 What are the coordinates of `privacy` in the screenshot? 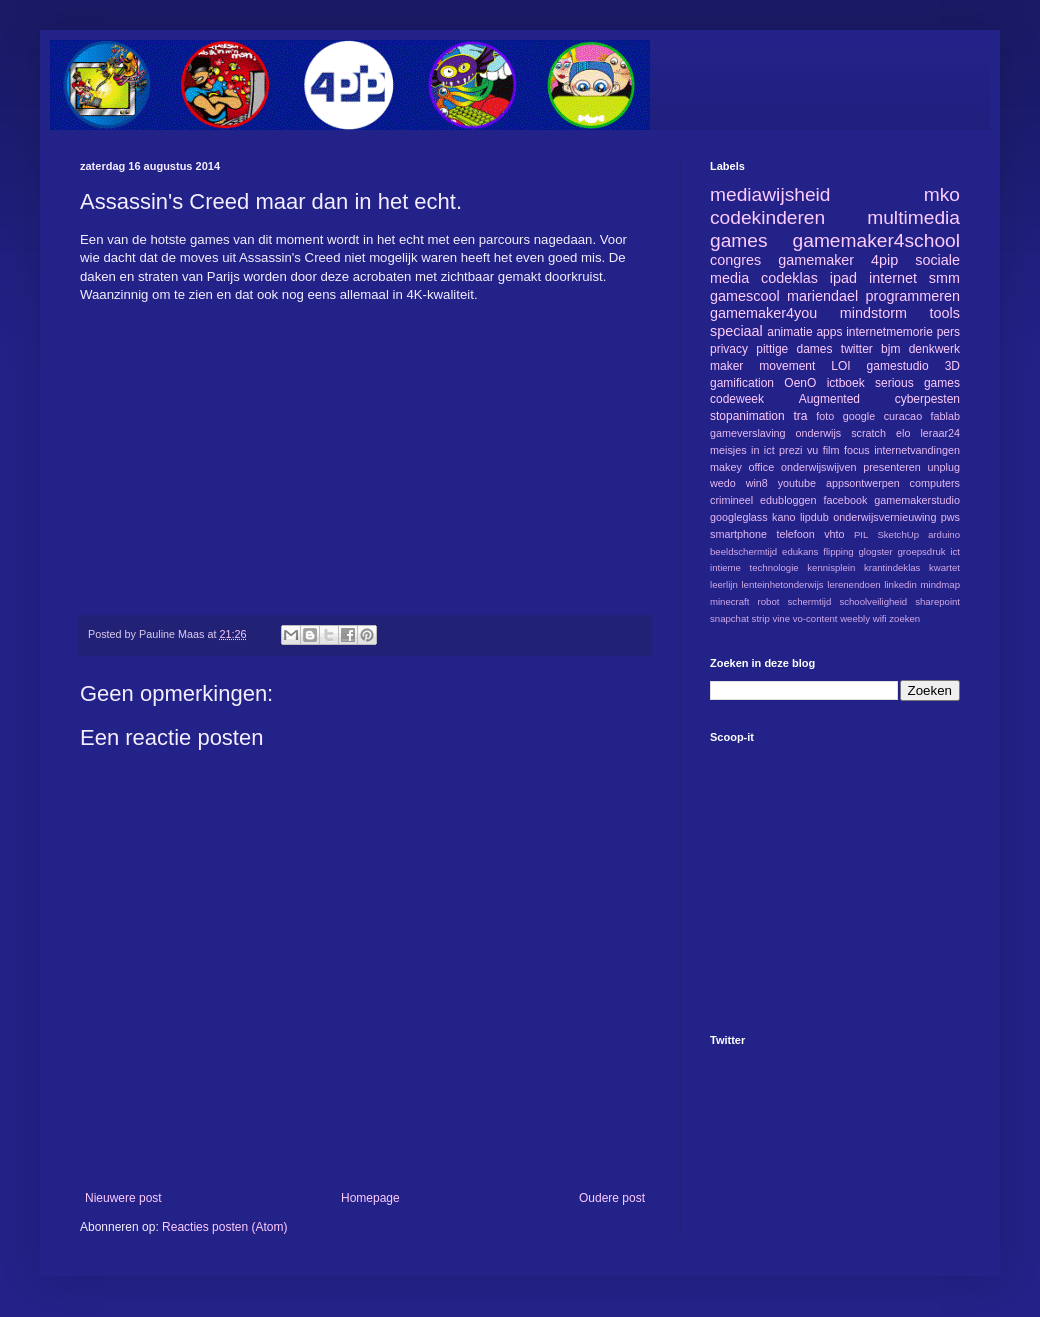 It's located at (729, 349).